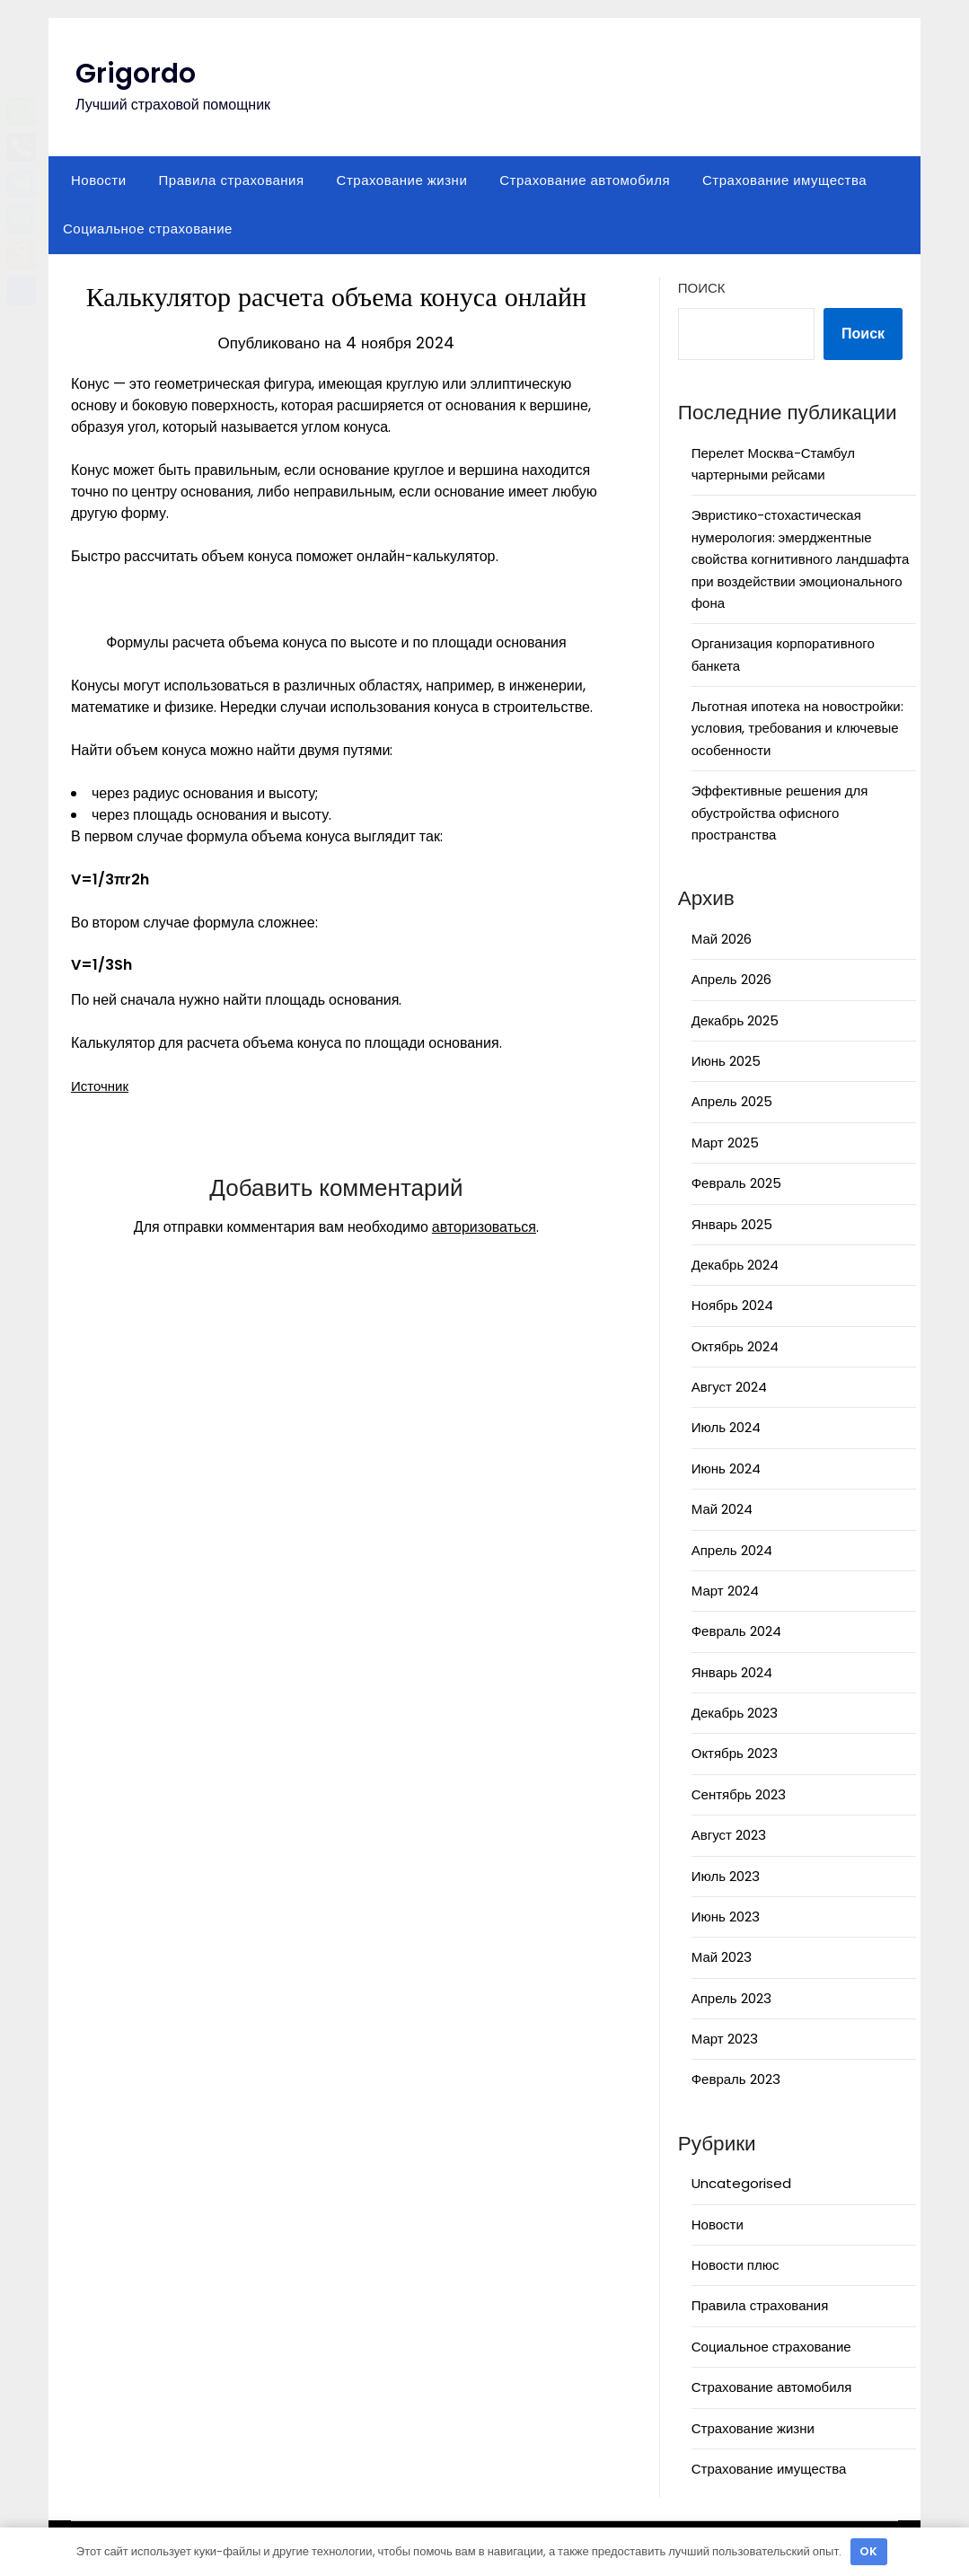 The height and width of the screenshot is (2576, 969). I want to click on Эффективные решения для обустройства офисного пространства, so click(780, 812).